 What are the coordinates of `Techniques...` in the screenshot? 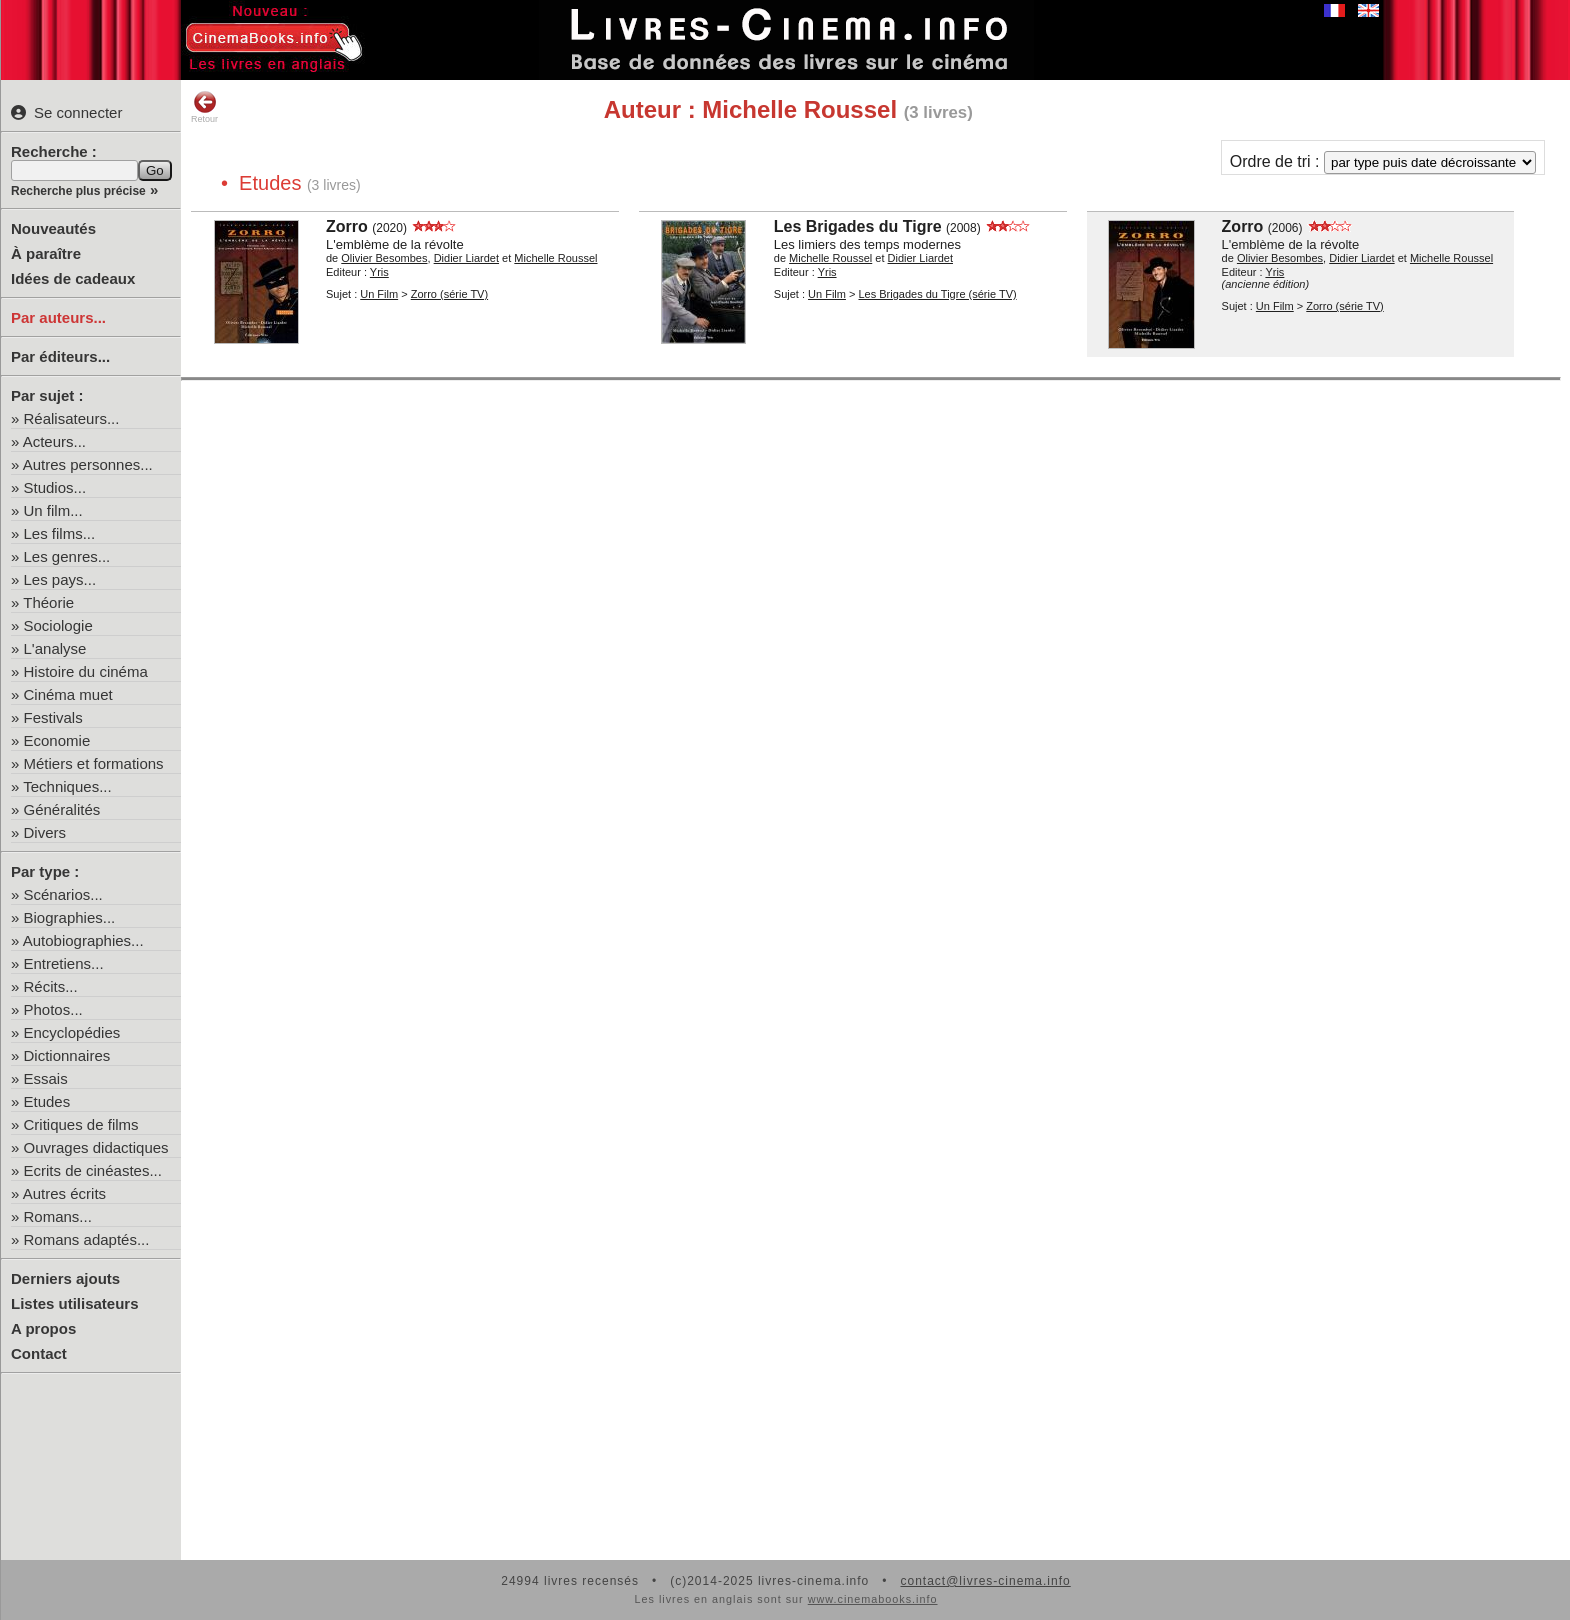 It's located at (67, 786).